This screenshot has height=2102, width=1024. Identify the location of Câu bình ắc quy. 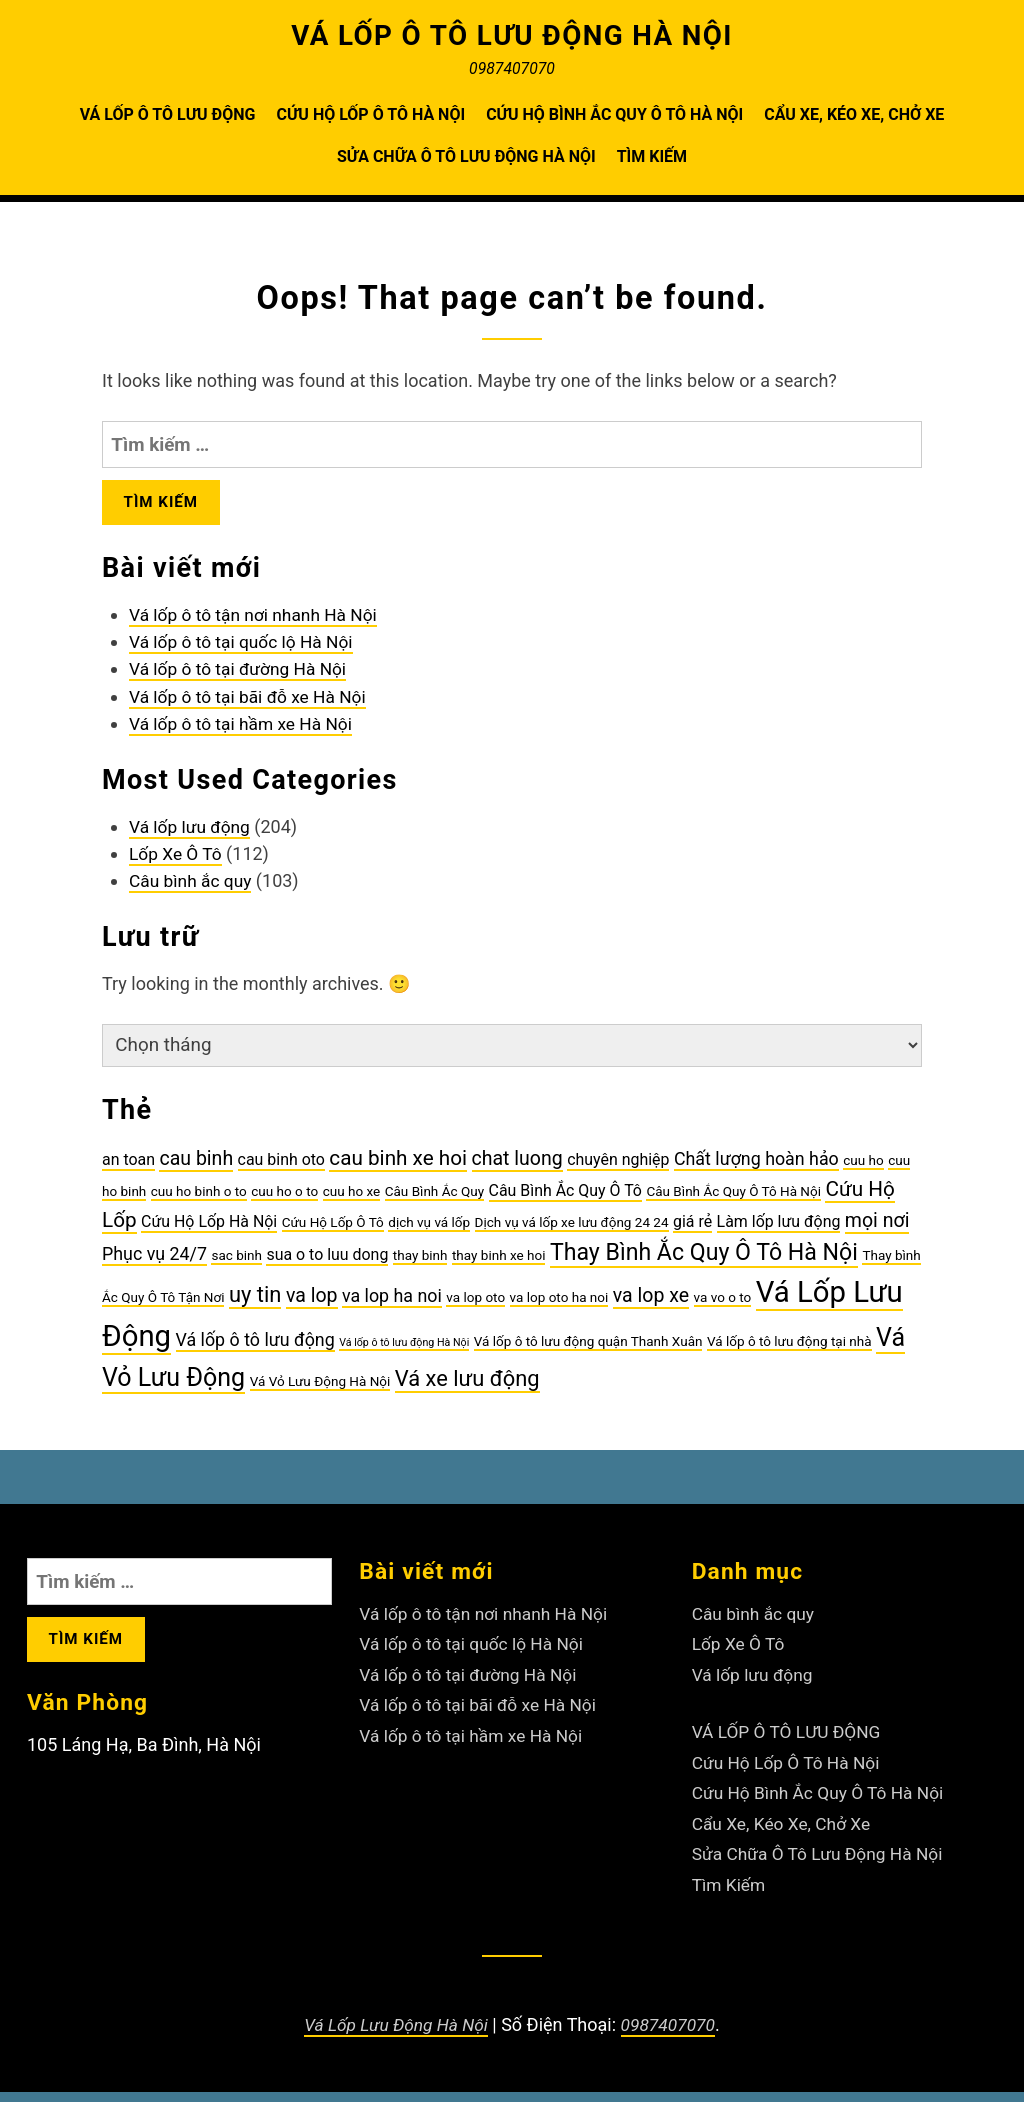
(192, 887).